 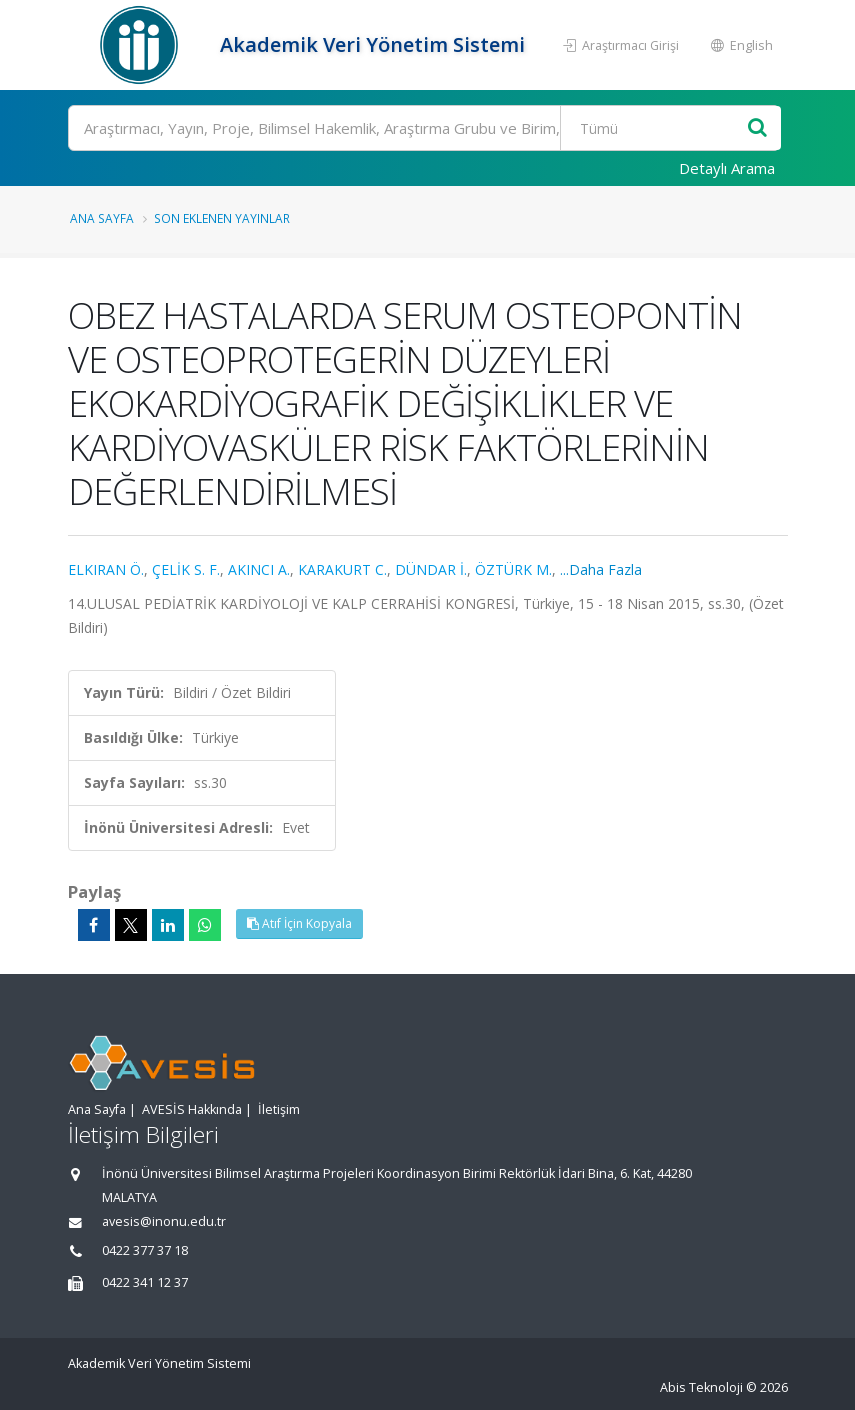 What do you see at coordinates (727, 168) in the screenshot?
I see `Detaylı Arama` at bounding box center [727, 168].